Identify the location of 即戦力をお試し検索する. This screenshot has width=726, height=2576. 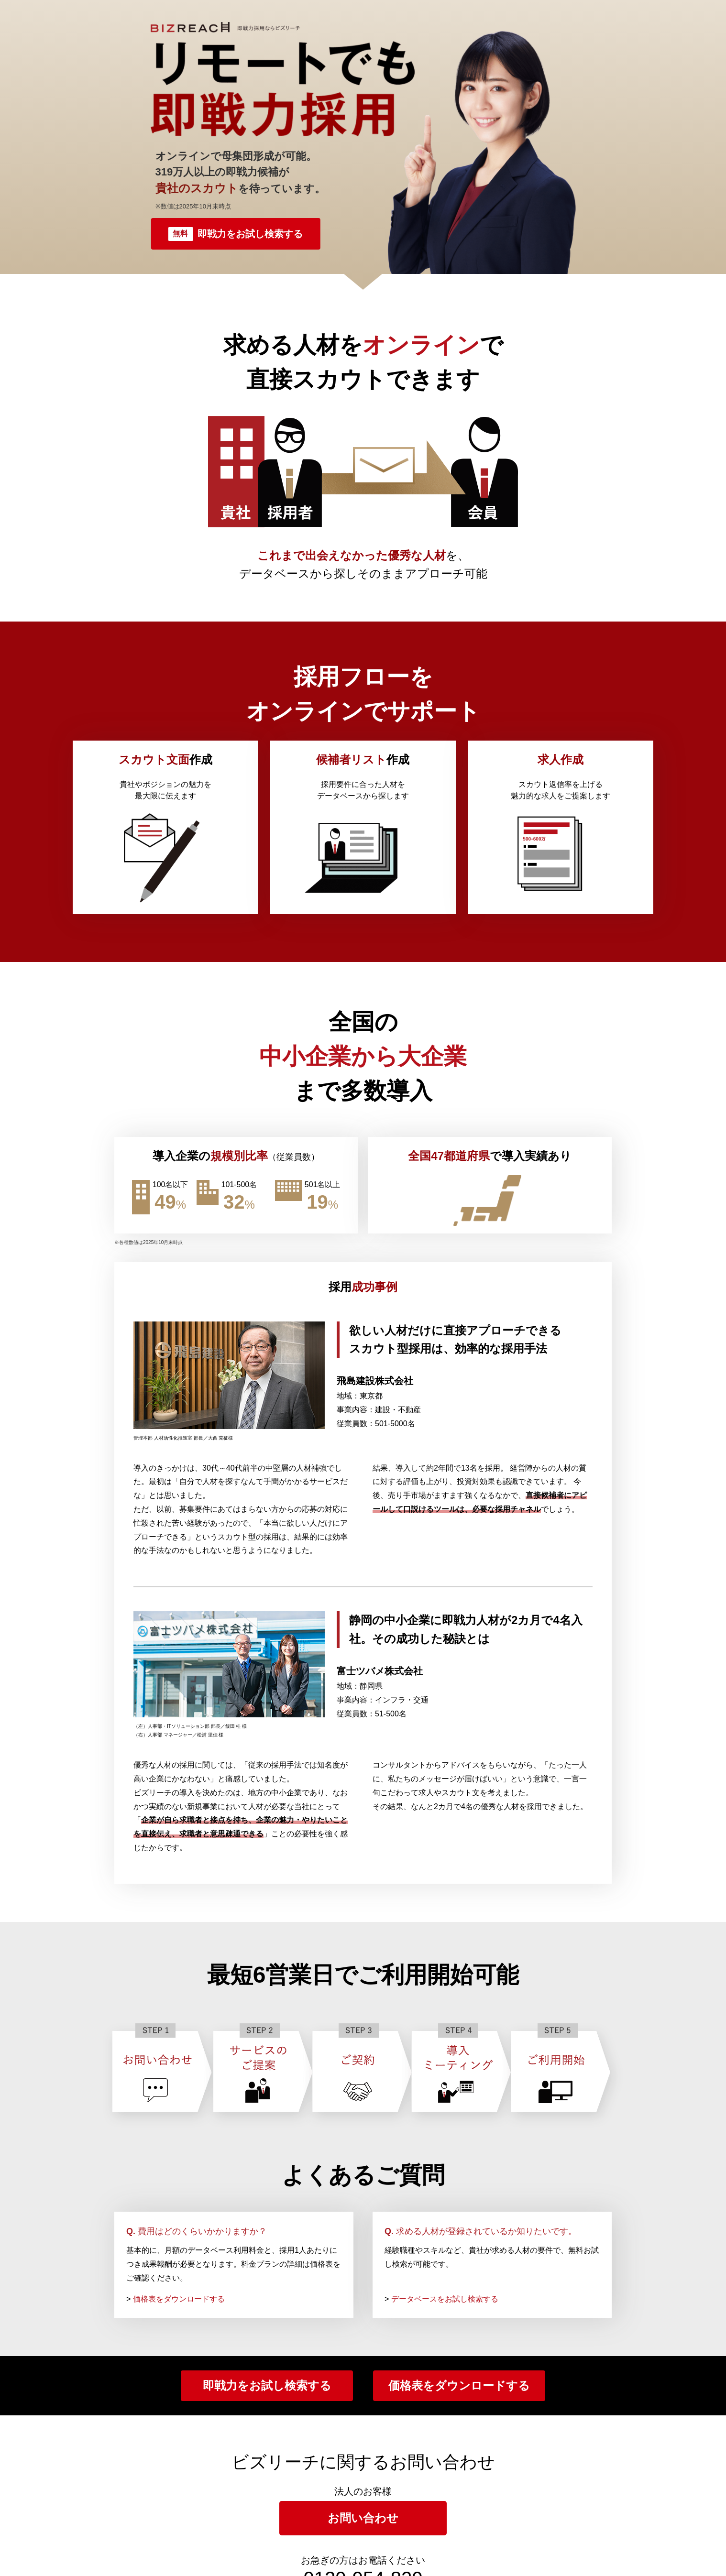
(235, 234).